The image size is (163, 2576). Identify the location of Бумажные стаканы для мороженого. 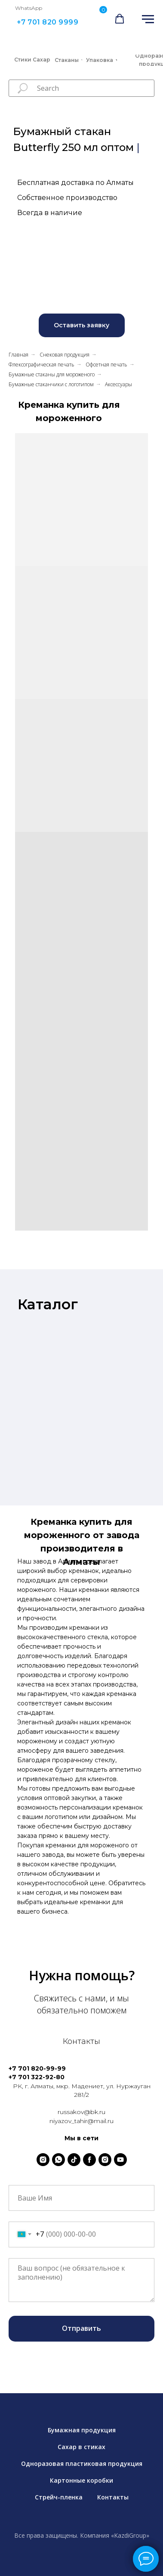
(52, 374).